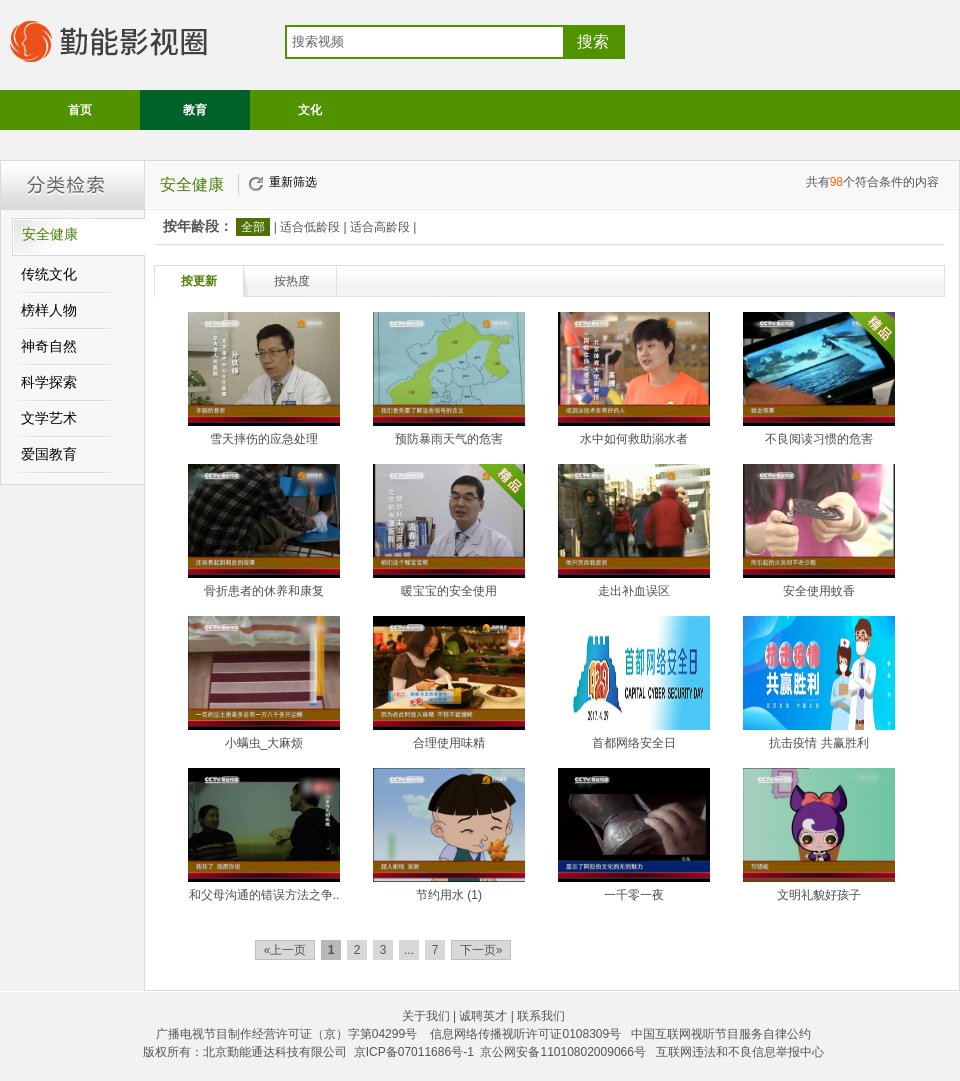  Describe the element at coordinates (819, 895) in the screenshot. I see `文明礼貌好孩子` at that location.